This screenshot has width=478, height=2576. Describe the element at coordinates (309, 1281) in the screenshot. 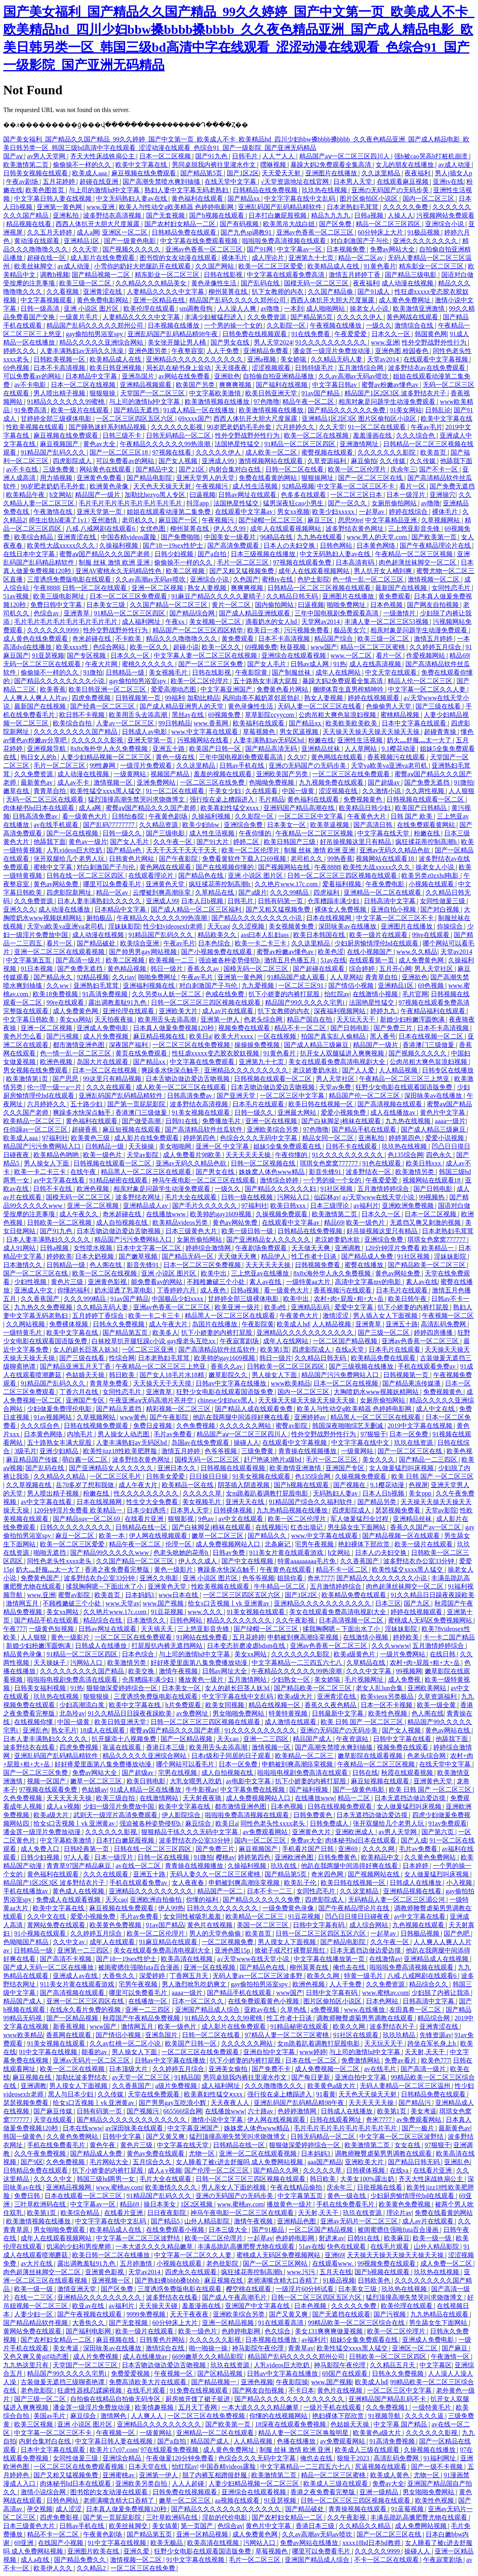

I see `一级特黄aa大片` at that location.